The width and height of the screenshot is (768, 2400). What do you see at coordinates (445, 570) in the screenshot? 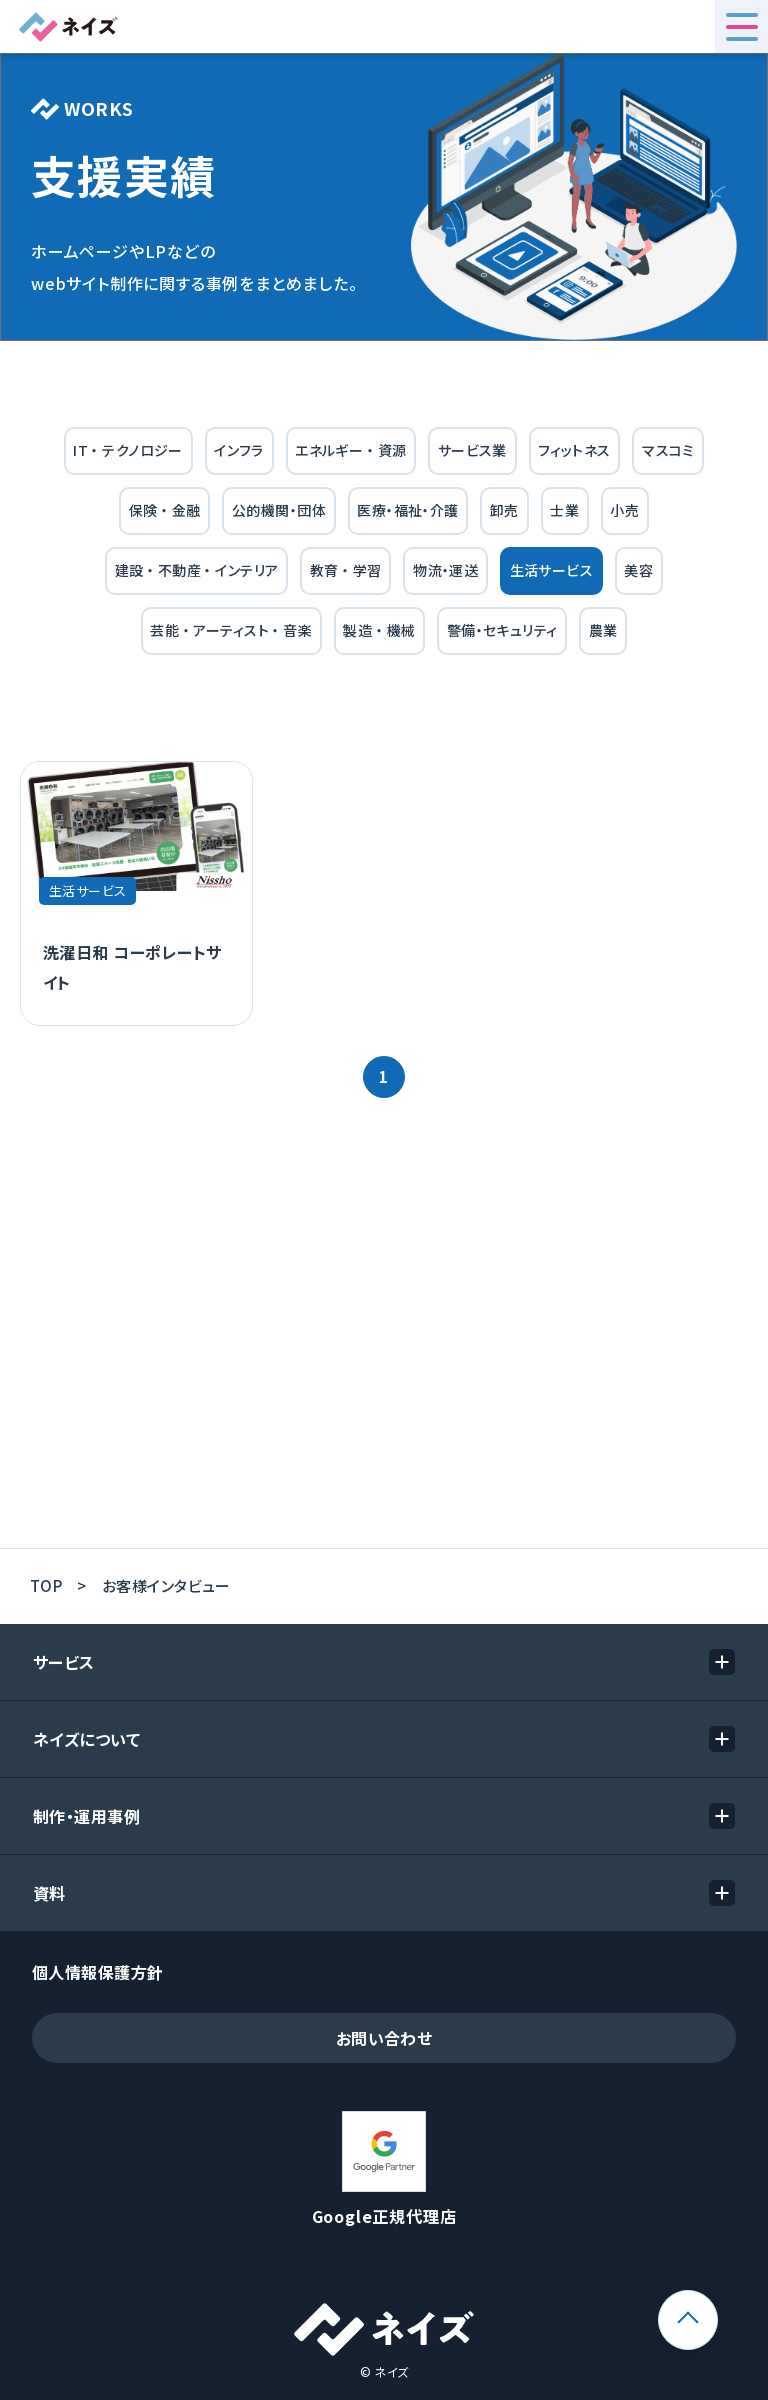
I see `物流・運送` at bounding box center [445, 570].